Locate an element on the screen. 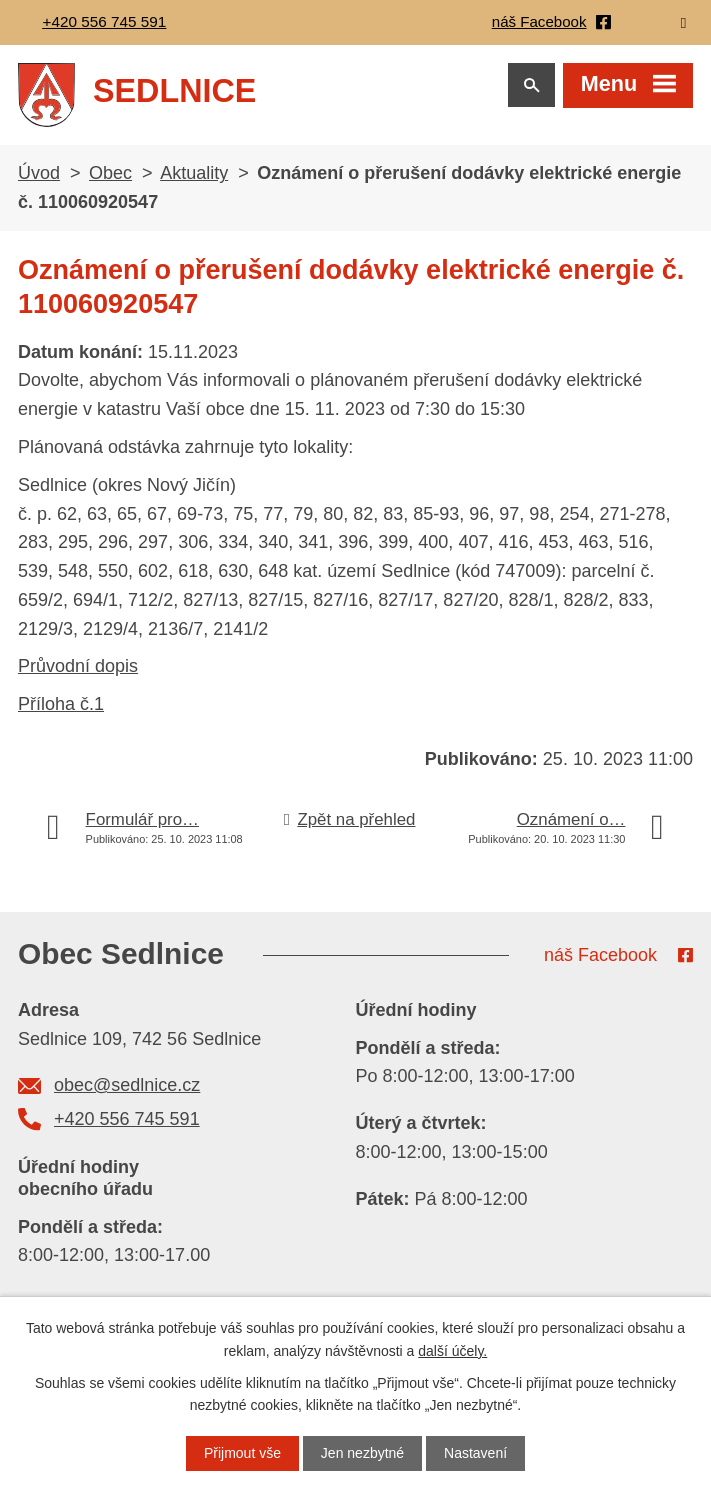 The image size is (711, 1490). Obec is located at coordinates (110, 175).